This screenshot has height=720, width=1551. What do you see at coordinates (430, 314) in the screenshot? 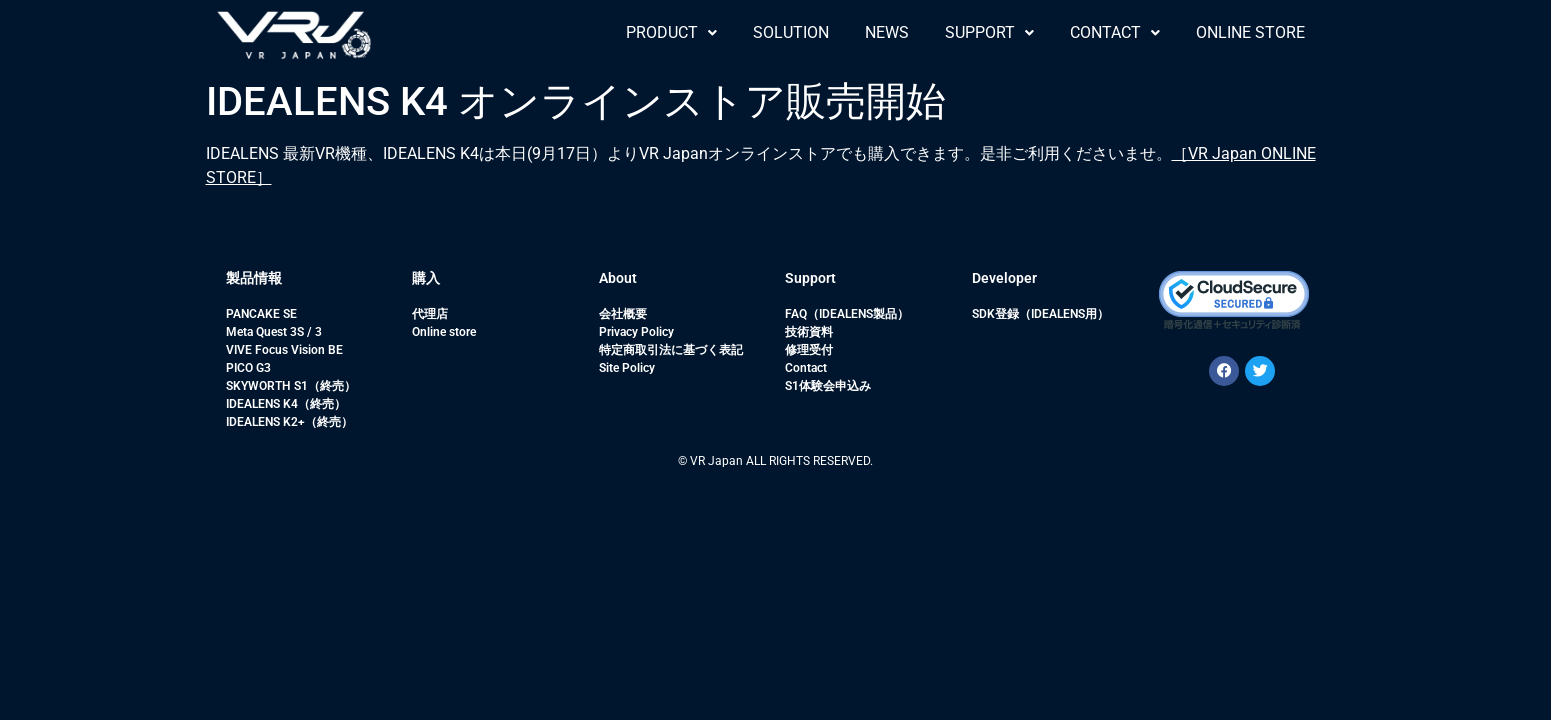
I see `代理店` at bounding box center [430, 314].